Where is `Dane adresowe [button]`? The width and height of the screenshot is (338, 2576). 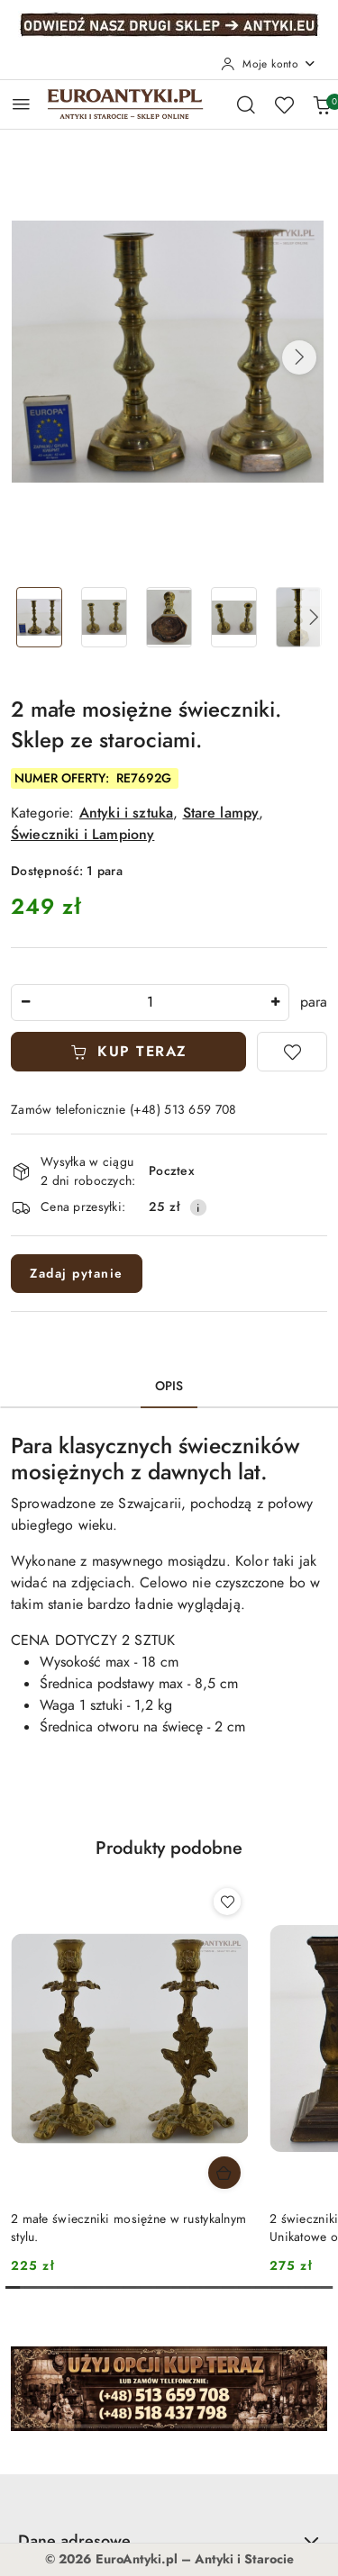
Dane adresowe [button] is located at coordinates (169, 2540).